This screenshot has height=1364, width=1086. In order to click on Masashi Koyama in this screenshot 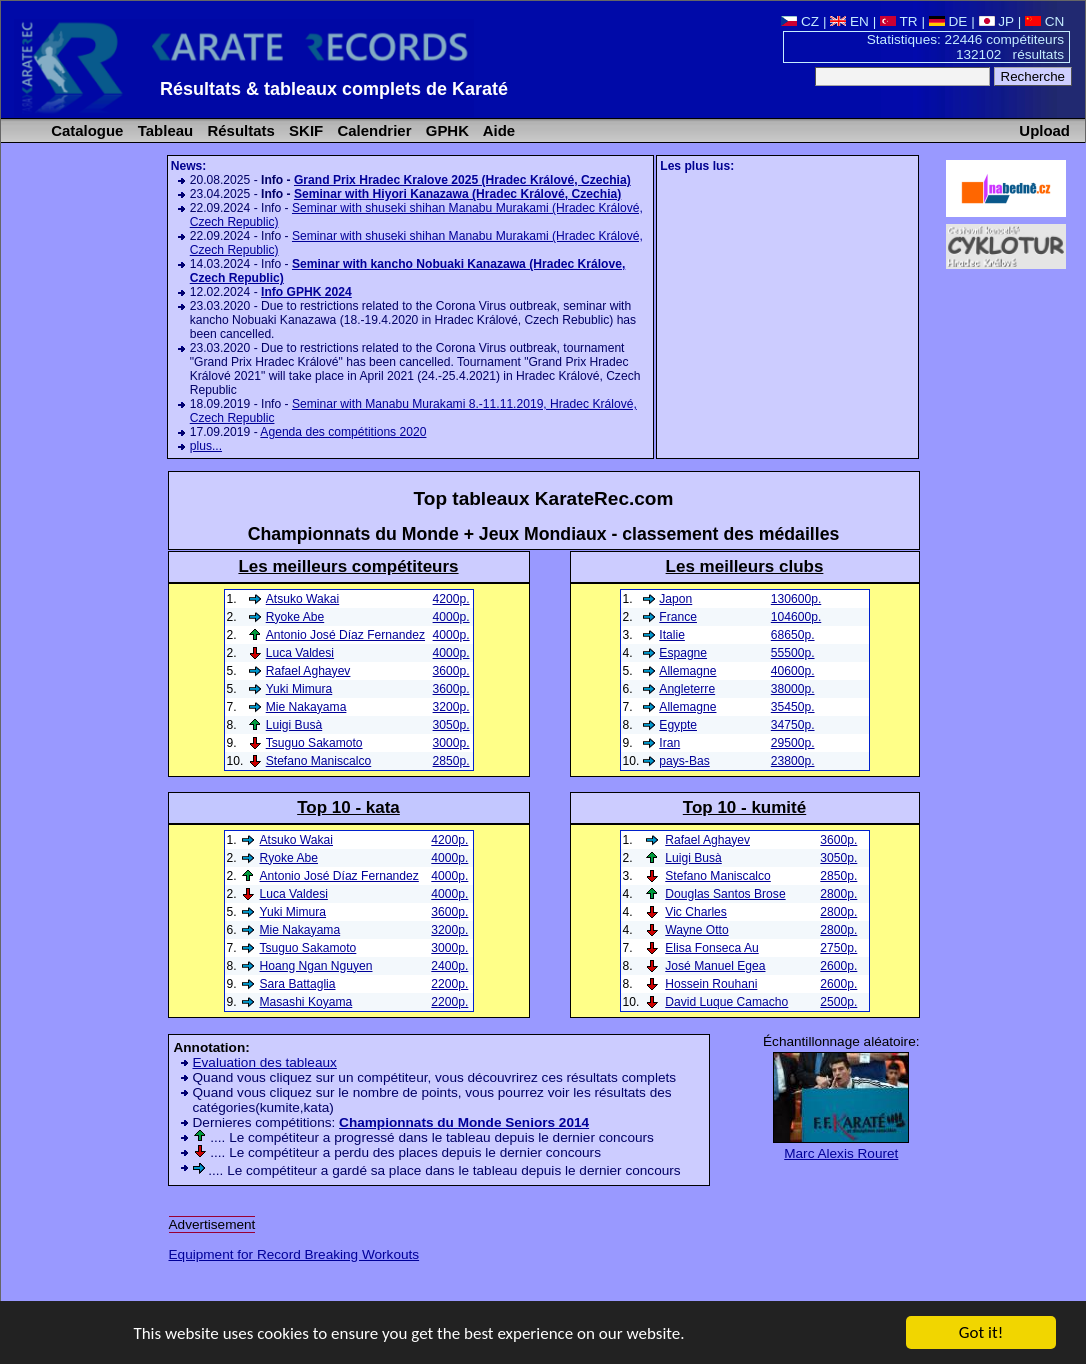, I will do `click(306, 1002)`.